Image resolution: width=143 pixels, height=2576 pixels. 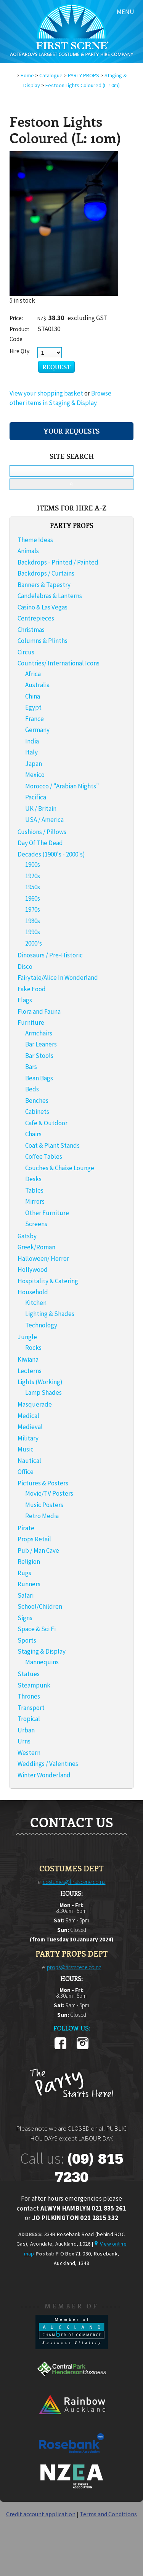 What do you see at coordinates (36, 1100) in the screenshot?
I see `Benches` at bounding box center [36, 1100].